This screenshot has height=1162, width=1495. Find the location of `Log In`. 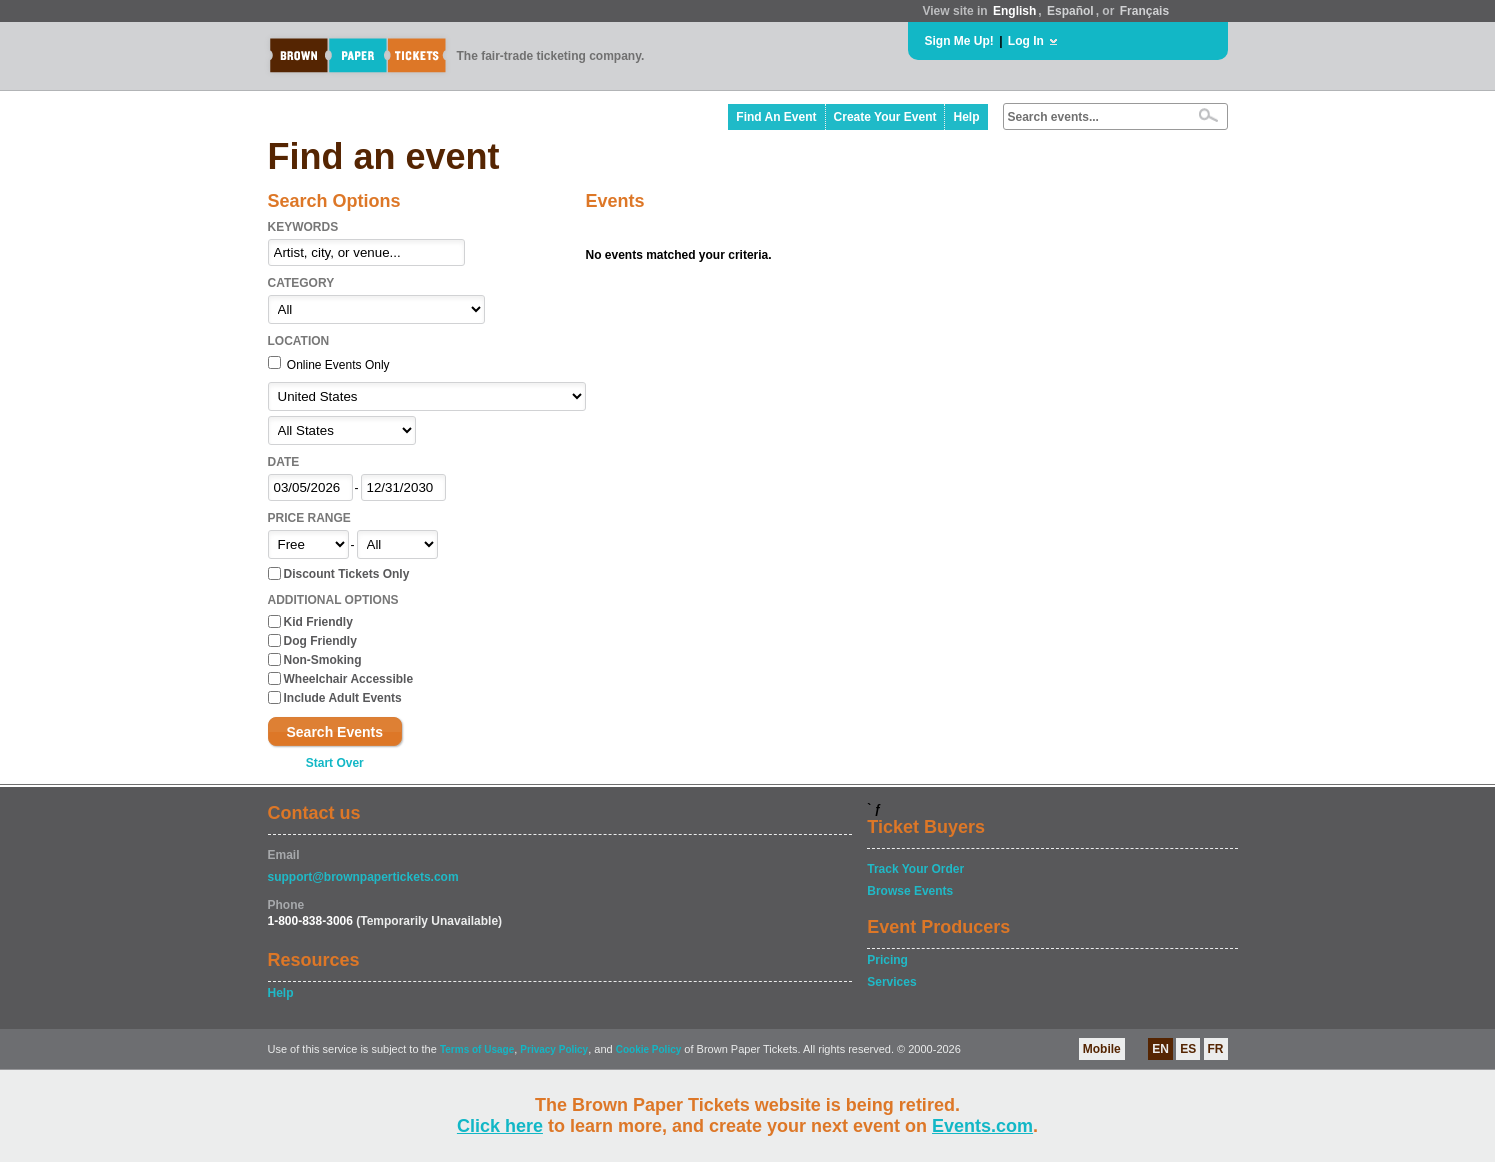

Log In is located at coordinates (1026, 41).